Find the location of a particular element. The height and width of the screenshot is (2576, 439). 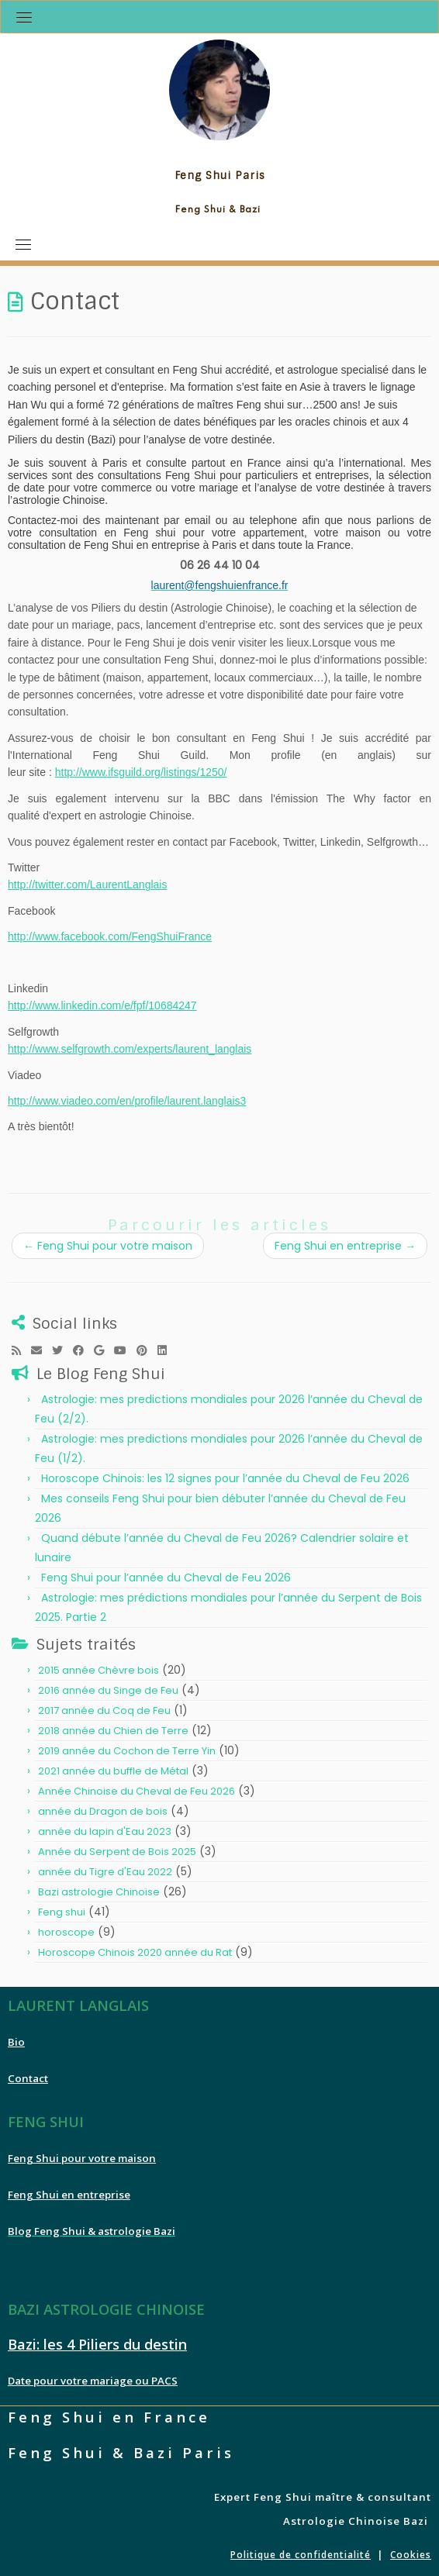

[Pin me on Pinterest] is located at coordinates (147, 1350).